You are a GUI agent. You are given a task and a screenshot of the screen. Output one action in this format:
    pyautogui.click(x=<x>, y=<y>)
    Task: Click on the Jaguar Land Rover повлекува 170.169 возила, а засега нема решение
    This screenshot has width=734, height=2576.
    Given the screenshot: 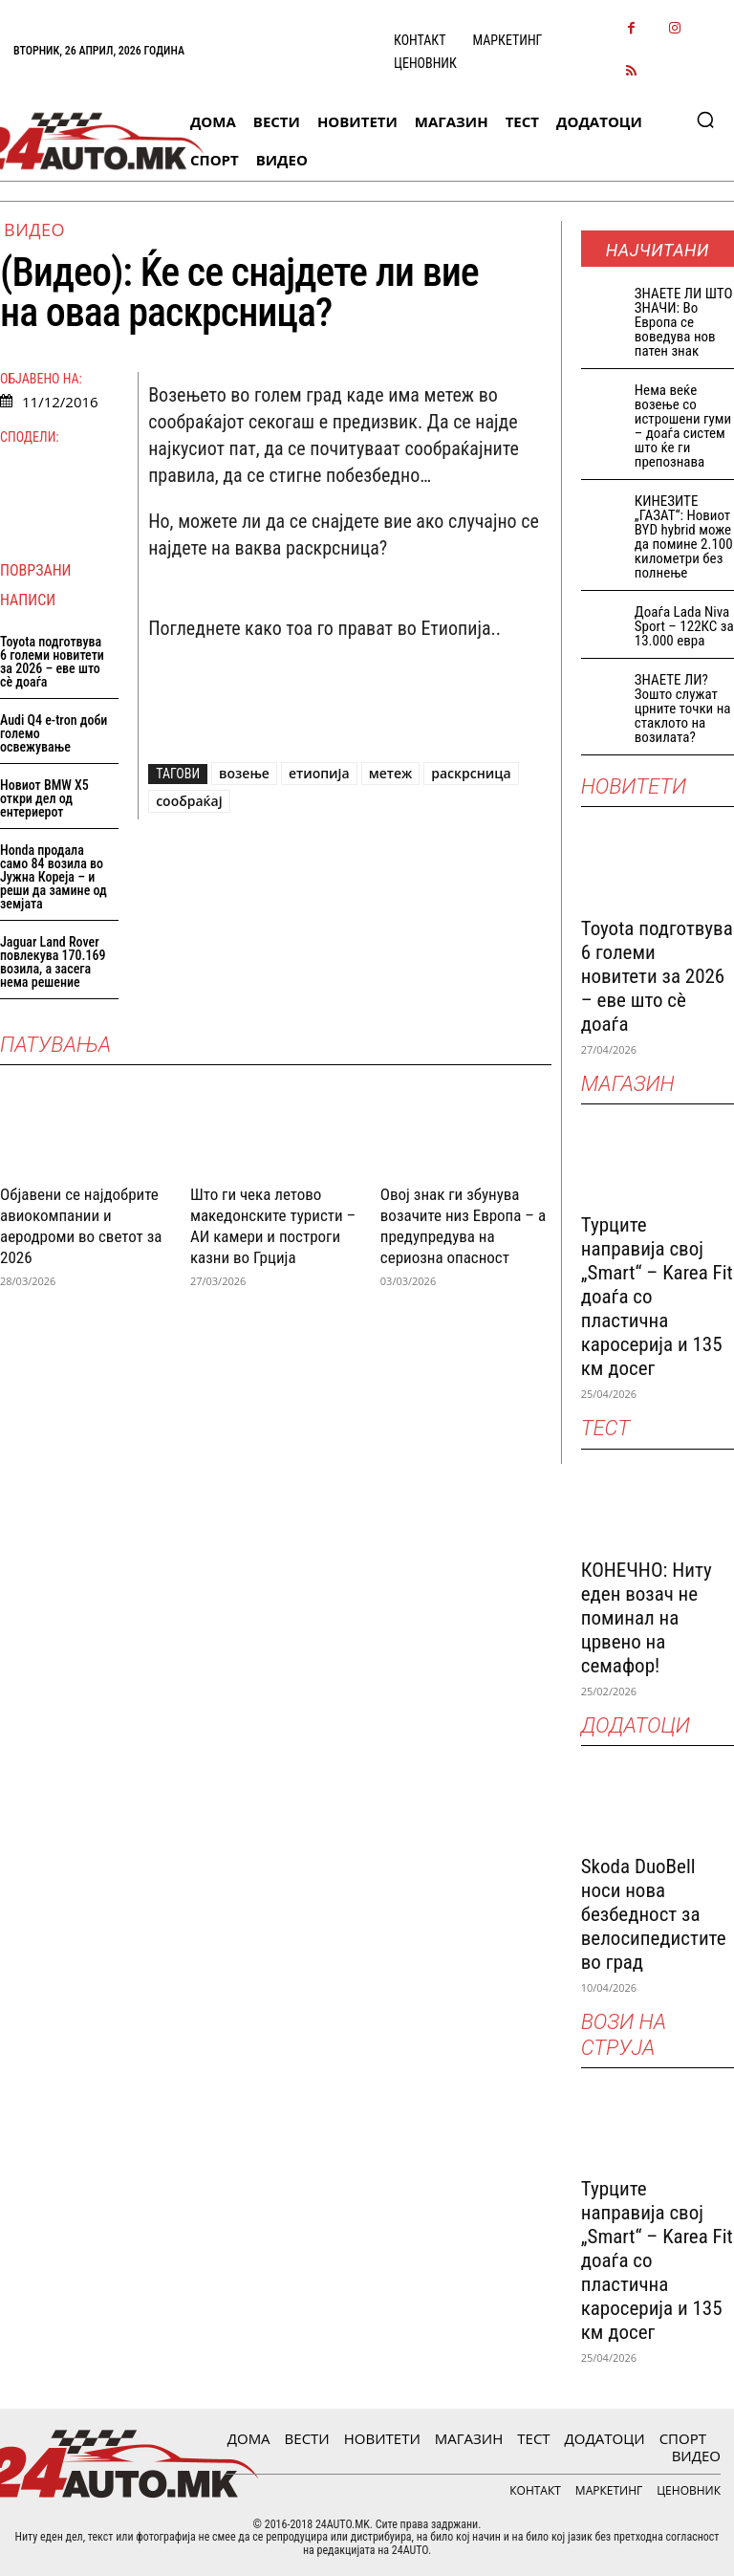 What is the action you would take?
    pyautogui.click(x=53, y=962)
    